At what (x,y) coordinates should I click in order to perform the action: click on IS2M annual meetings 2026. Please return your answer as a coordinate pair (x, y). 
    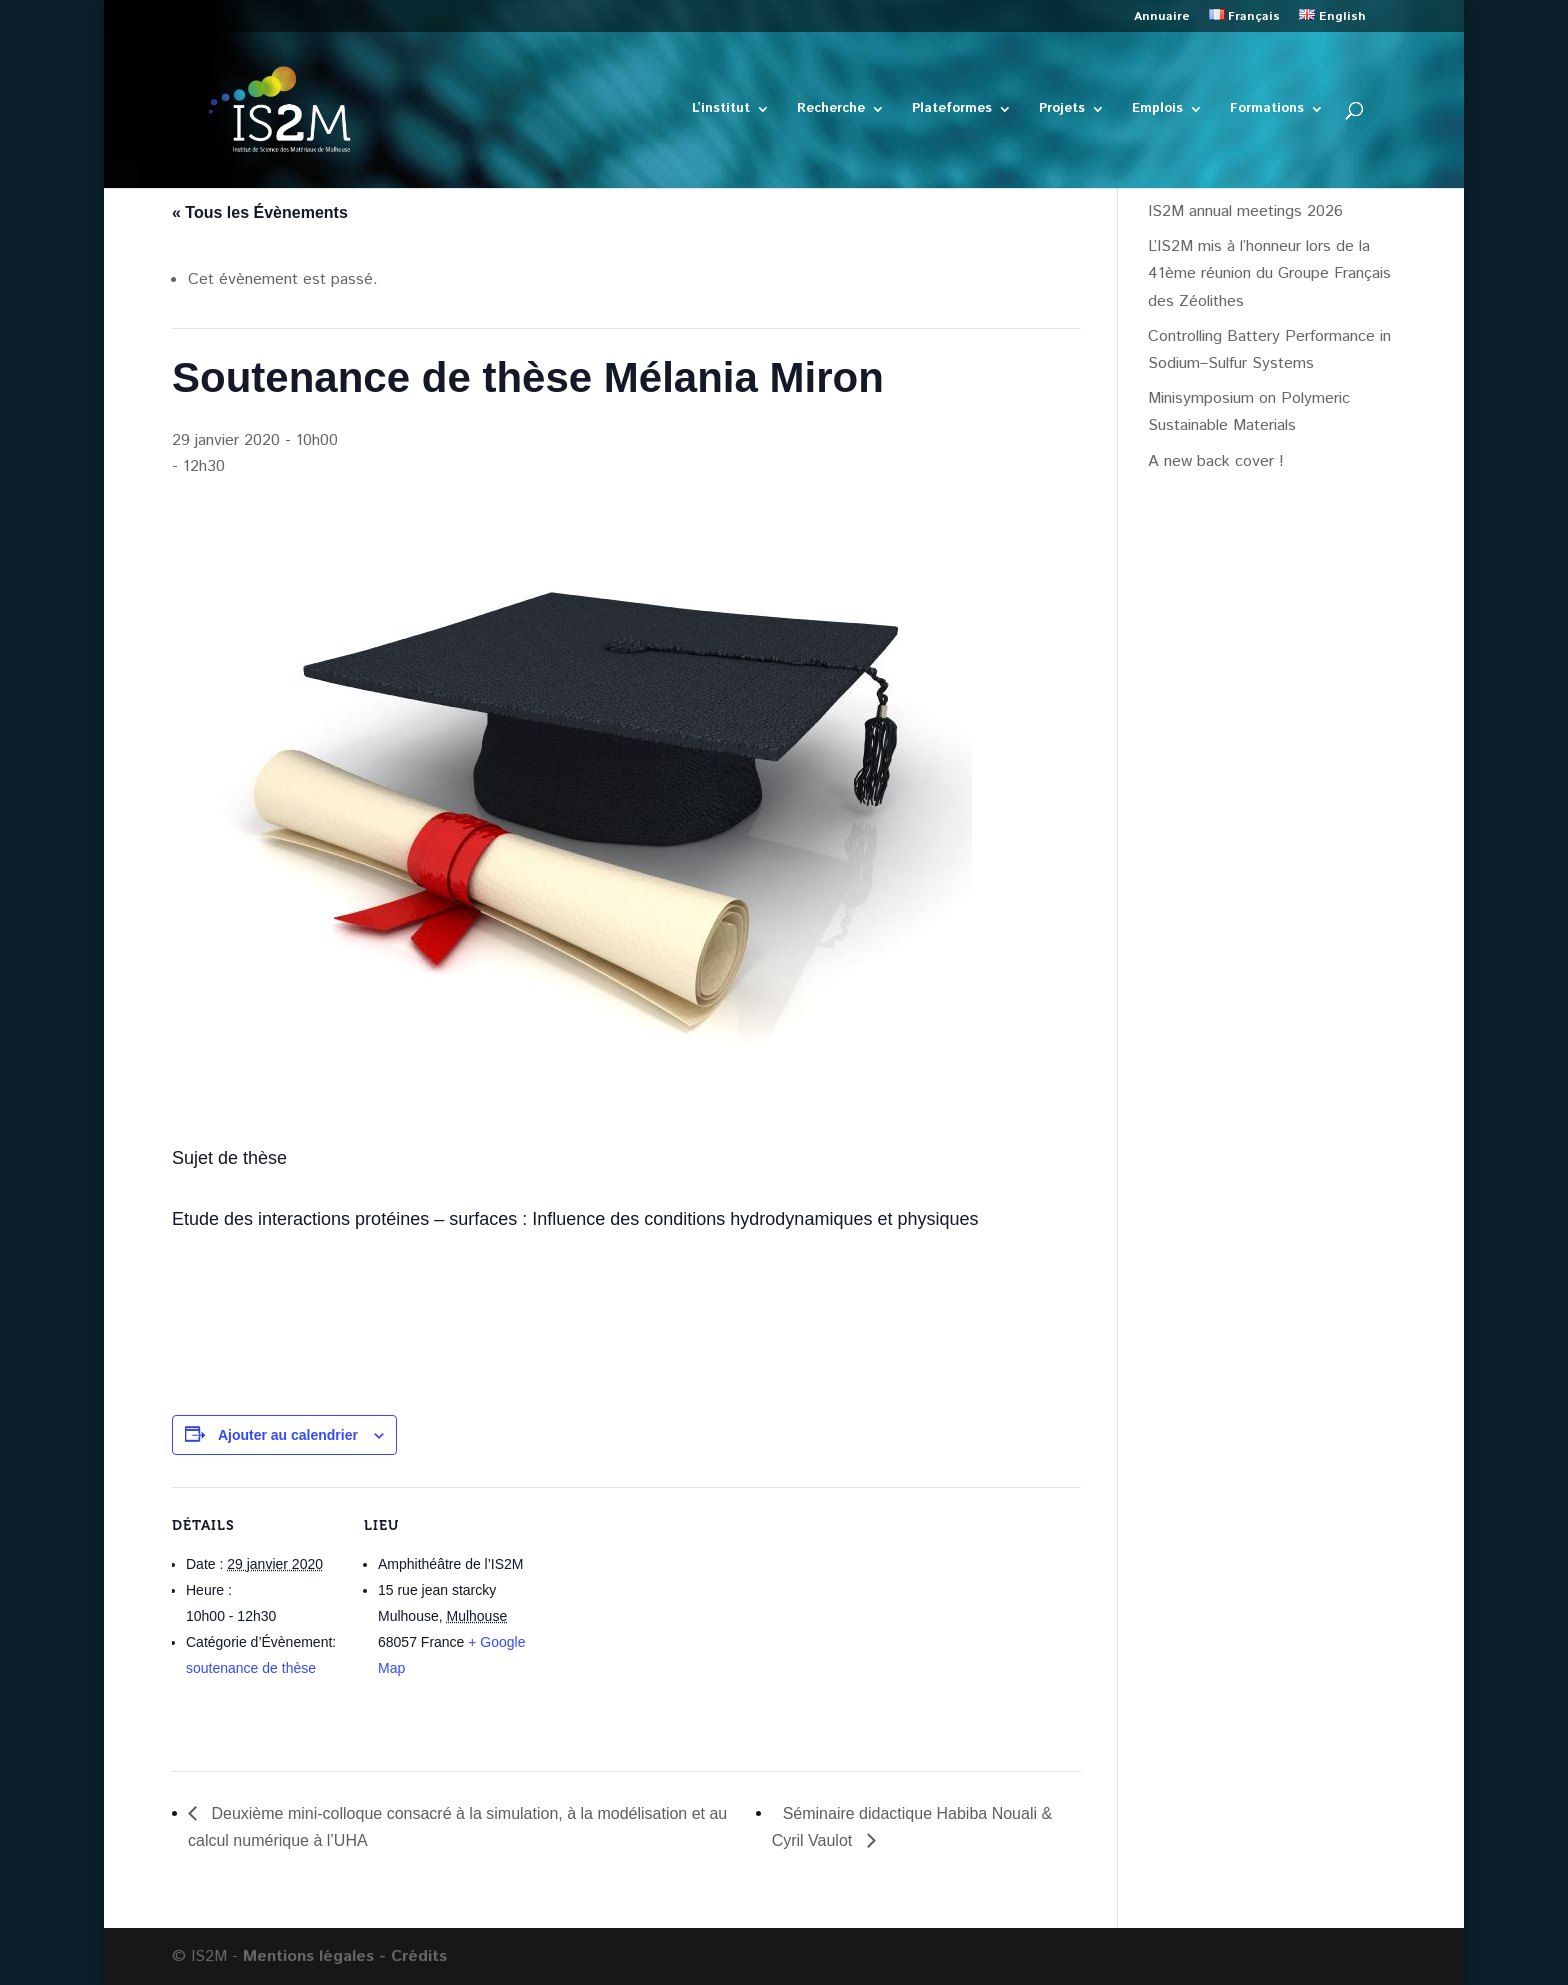
    Looking at the image, I should click on (1245, 211).